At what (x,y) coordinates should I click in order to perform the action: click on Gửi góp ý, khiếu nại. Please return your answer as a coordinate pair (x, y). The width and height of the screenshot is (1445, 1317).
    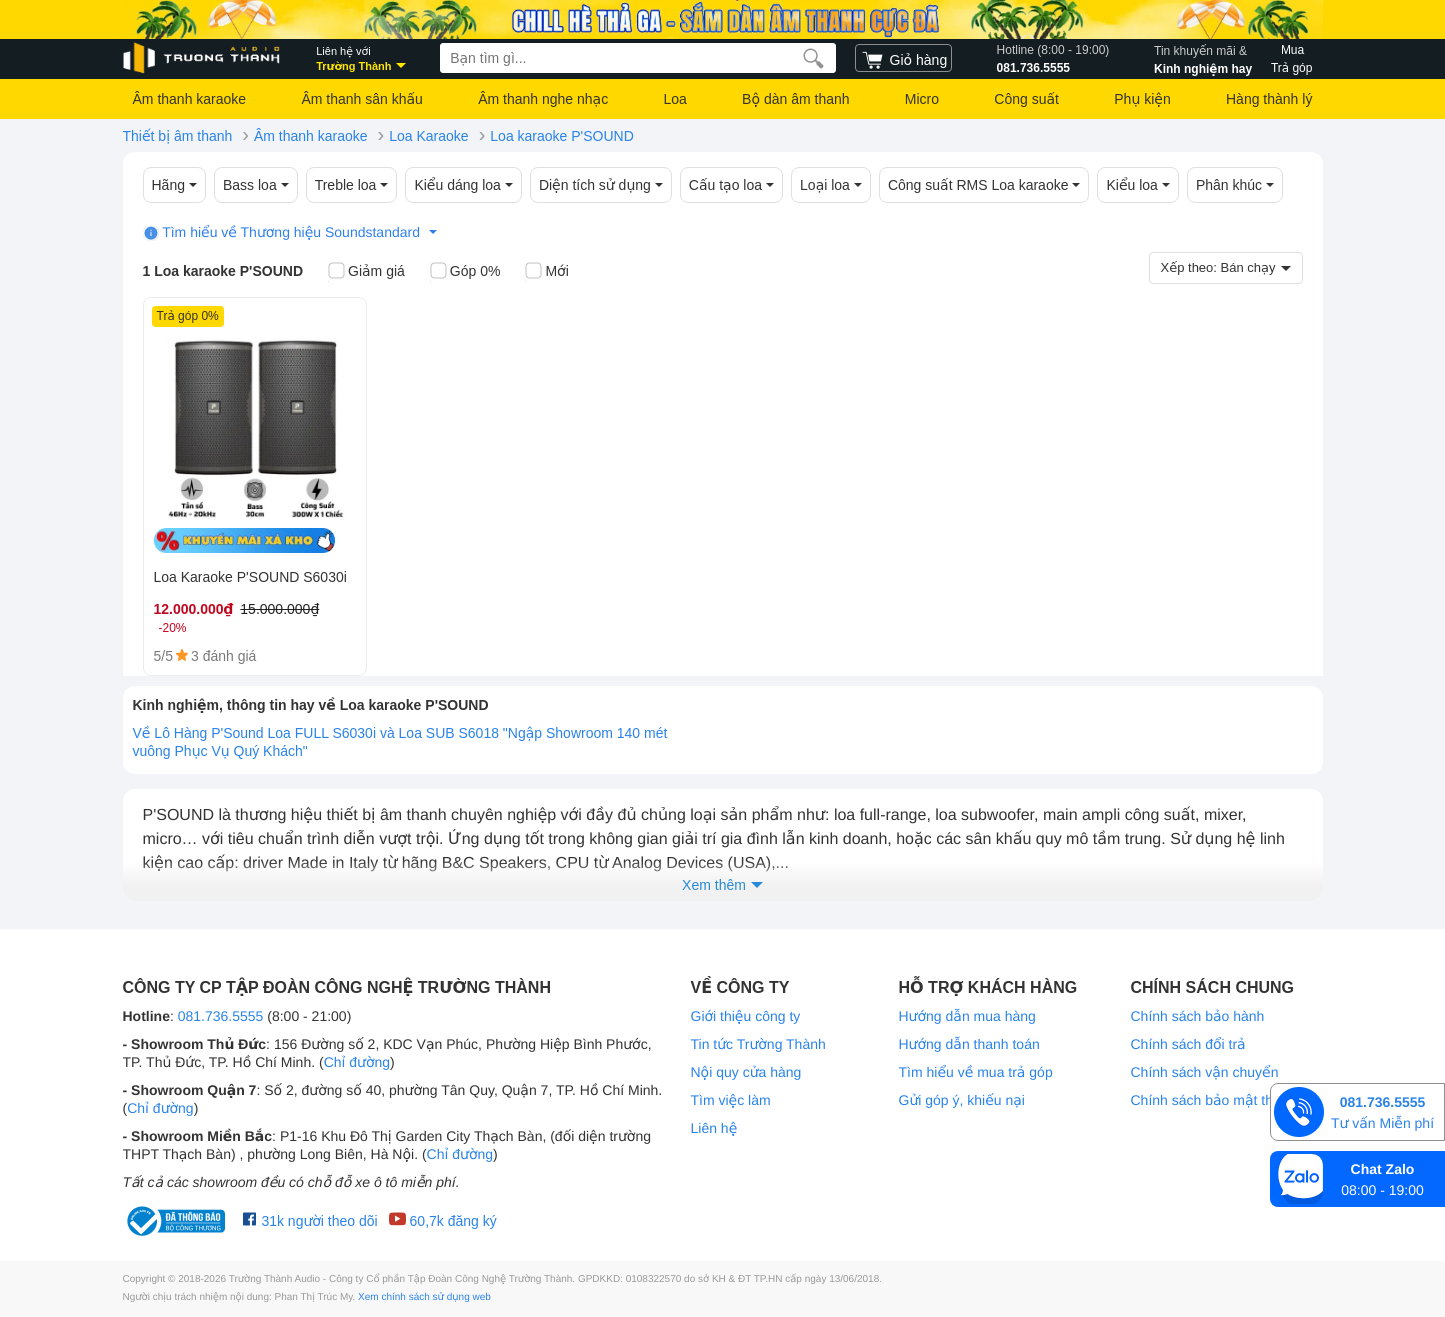
    Looking at the image, I should click on (962, 1100).